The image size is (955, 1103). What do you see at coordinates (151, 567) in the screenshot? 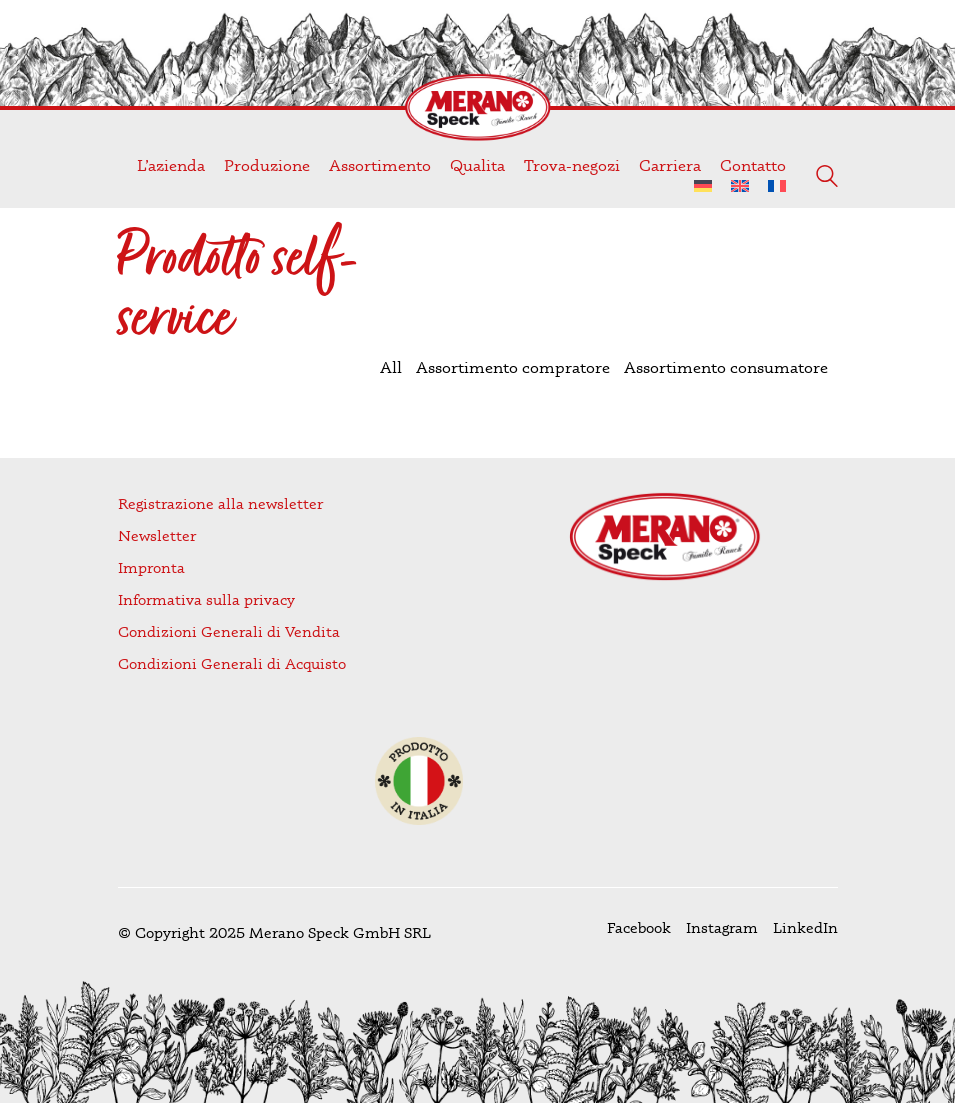
I see `Impronta` at bounding box center [151, 567].